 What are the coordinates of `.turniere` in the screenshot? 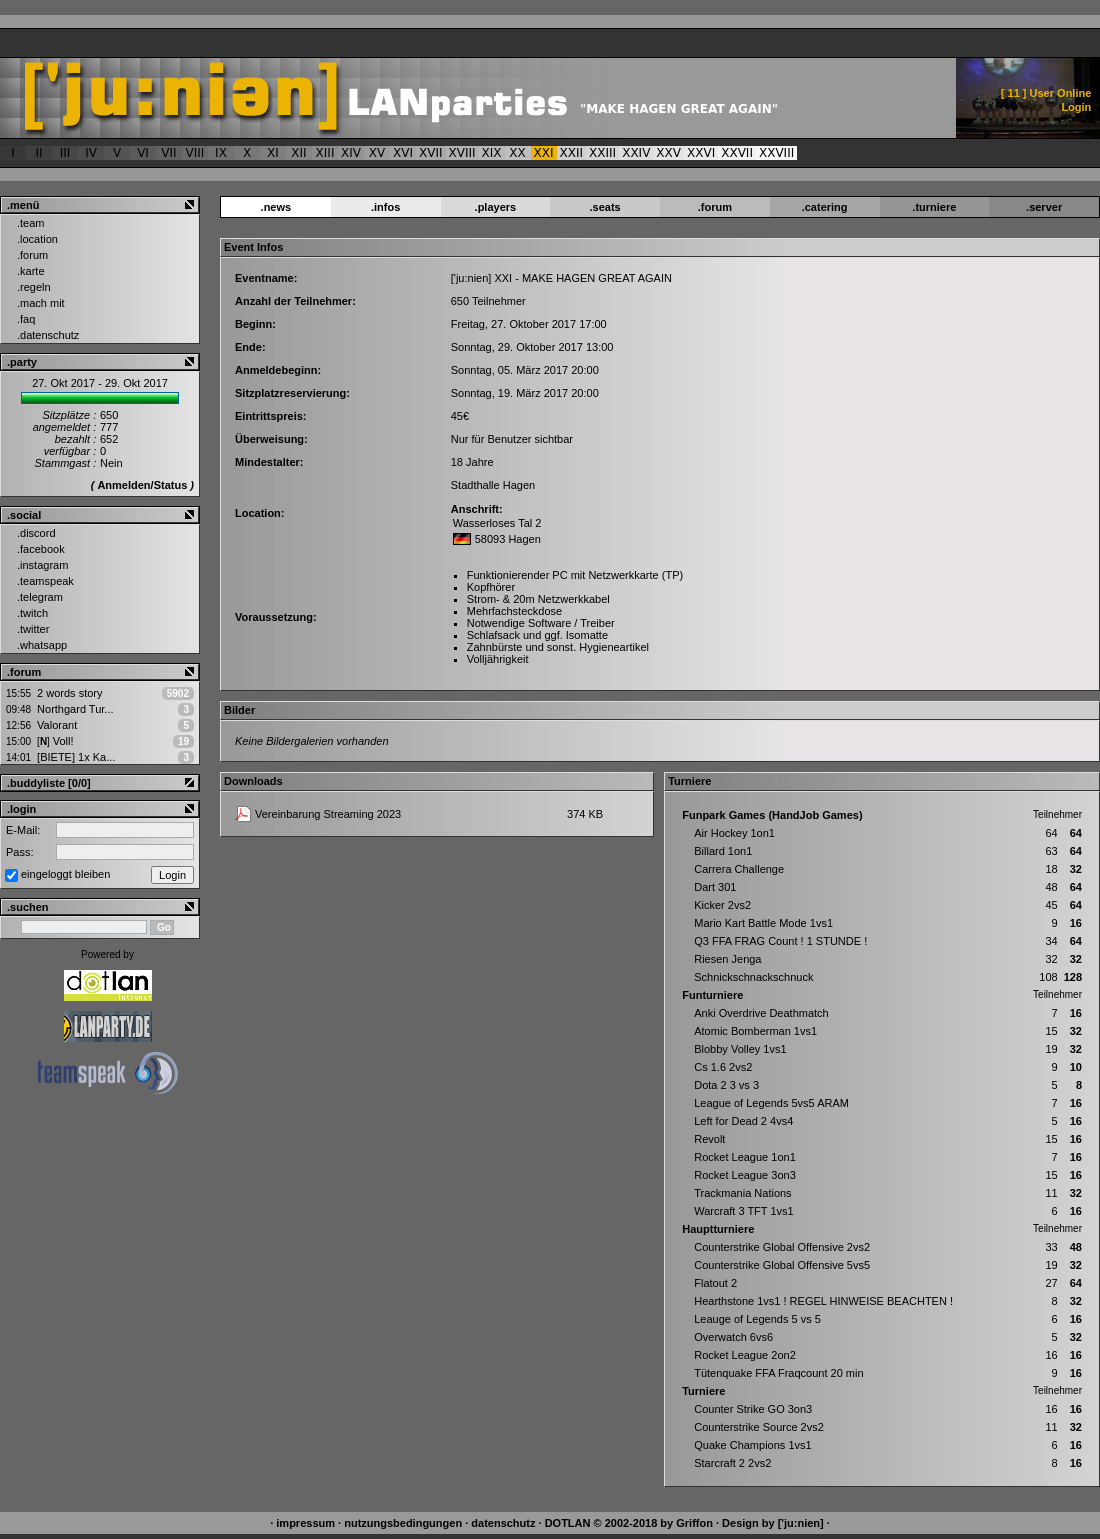 It's located at (934, 207).